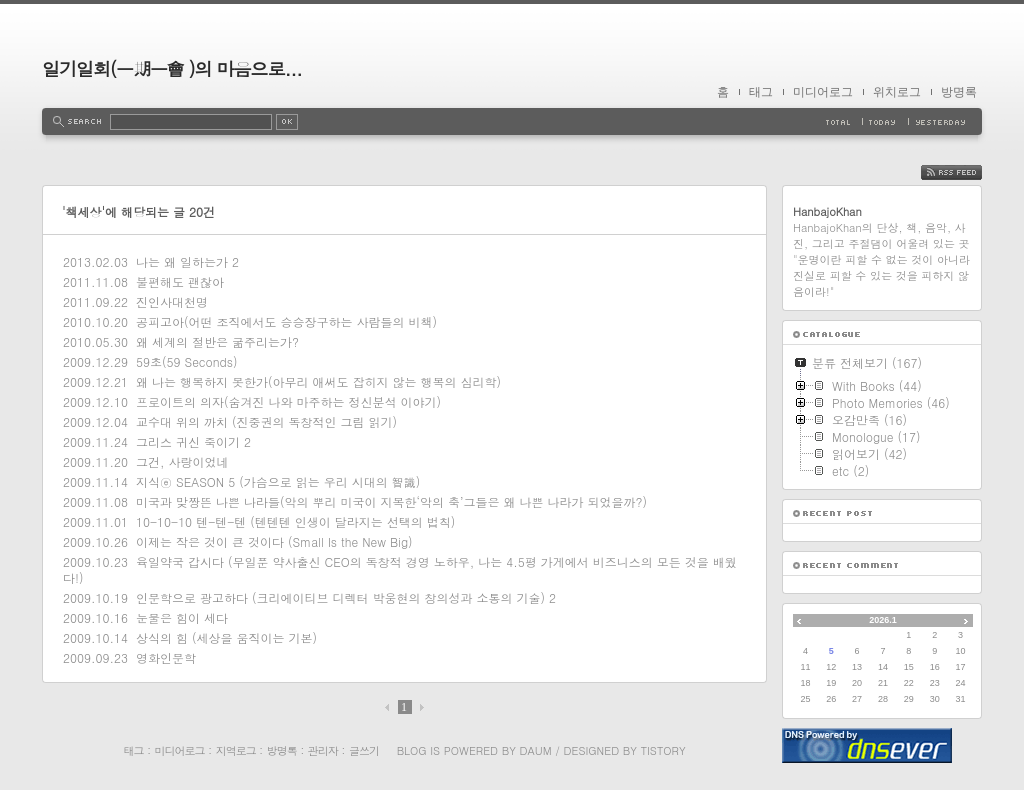  Describe the element at coordinates (266, 421) in the screenshot. I see `교수대 위의 까치 (진중권의 독창적인 그림 읽기)` at that location.